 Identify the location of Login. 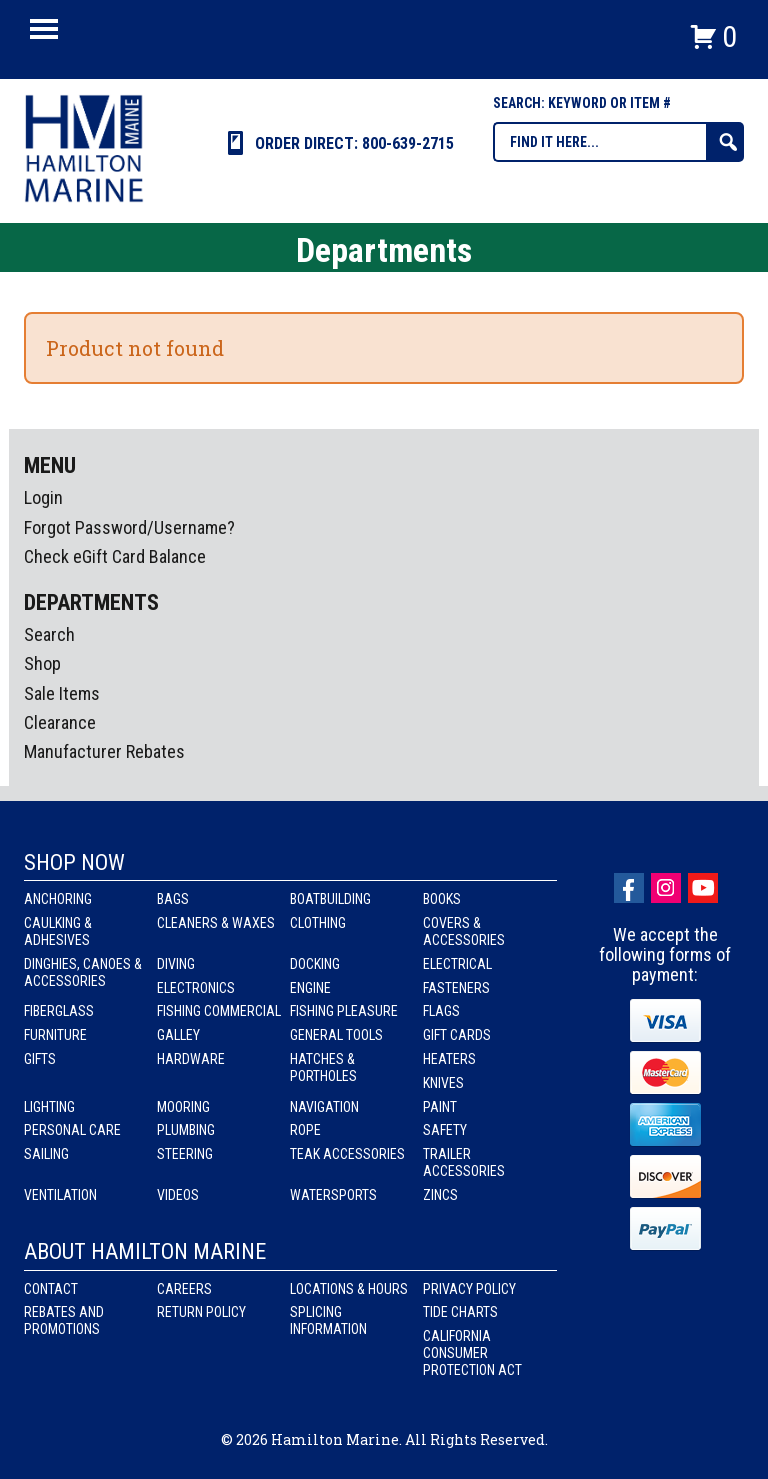
(43, 497).